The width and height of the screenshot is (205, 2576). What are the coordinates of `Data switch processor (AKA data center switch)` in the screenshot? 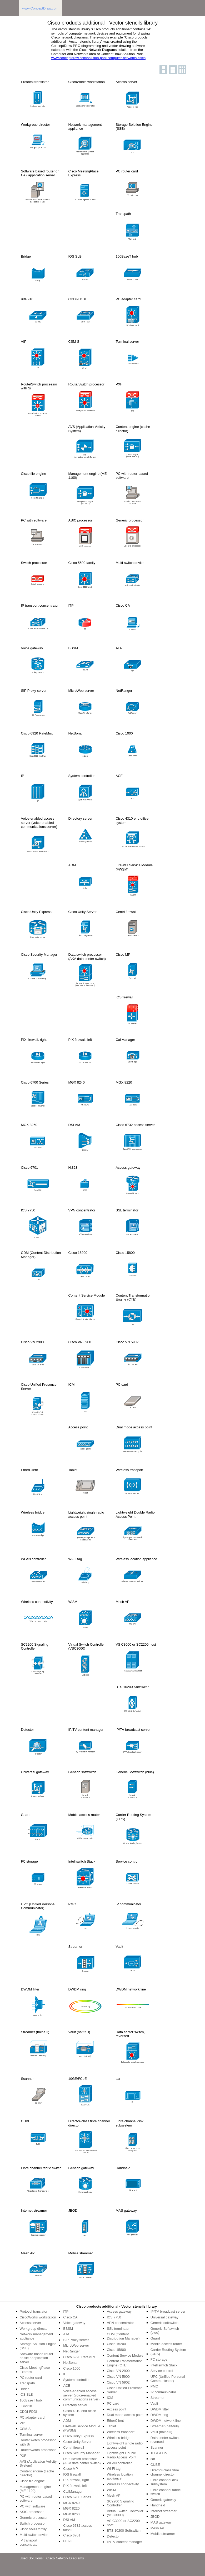 It's located at (82, 2461).